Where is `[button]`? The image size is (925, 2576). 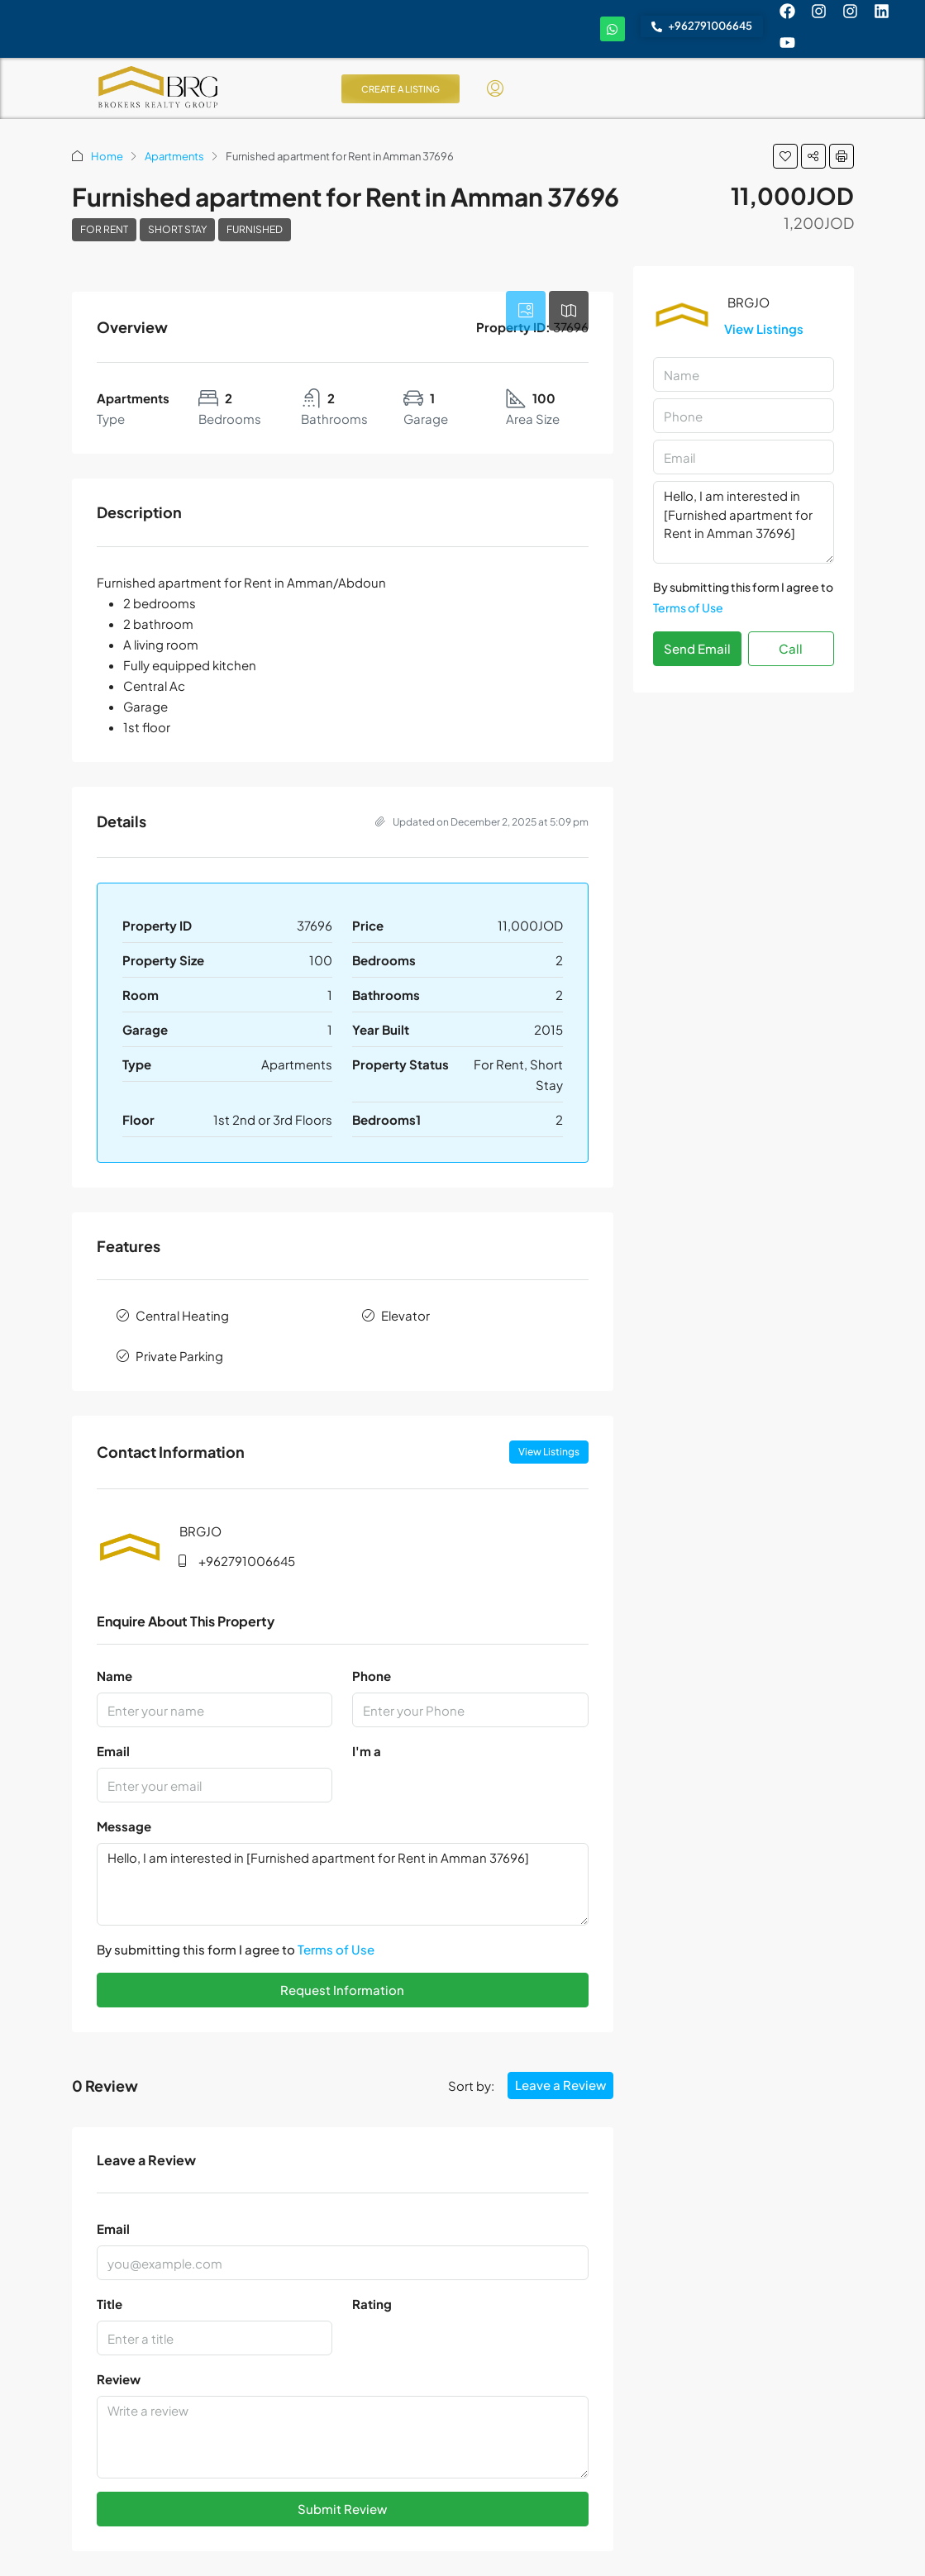
[button] is located at coordinates (785, 156).